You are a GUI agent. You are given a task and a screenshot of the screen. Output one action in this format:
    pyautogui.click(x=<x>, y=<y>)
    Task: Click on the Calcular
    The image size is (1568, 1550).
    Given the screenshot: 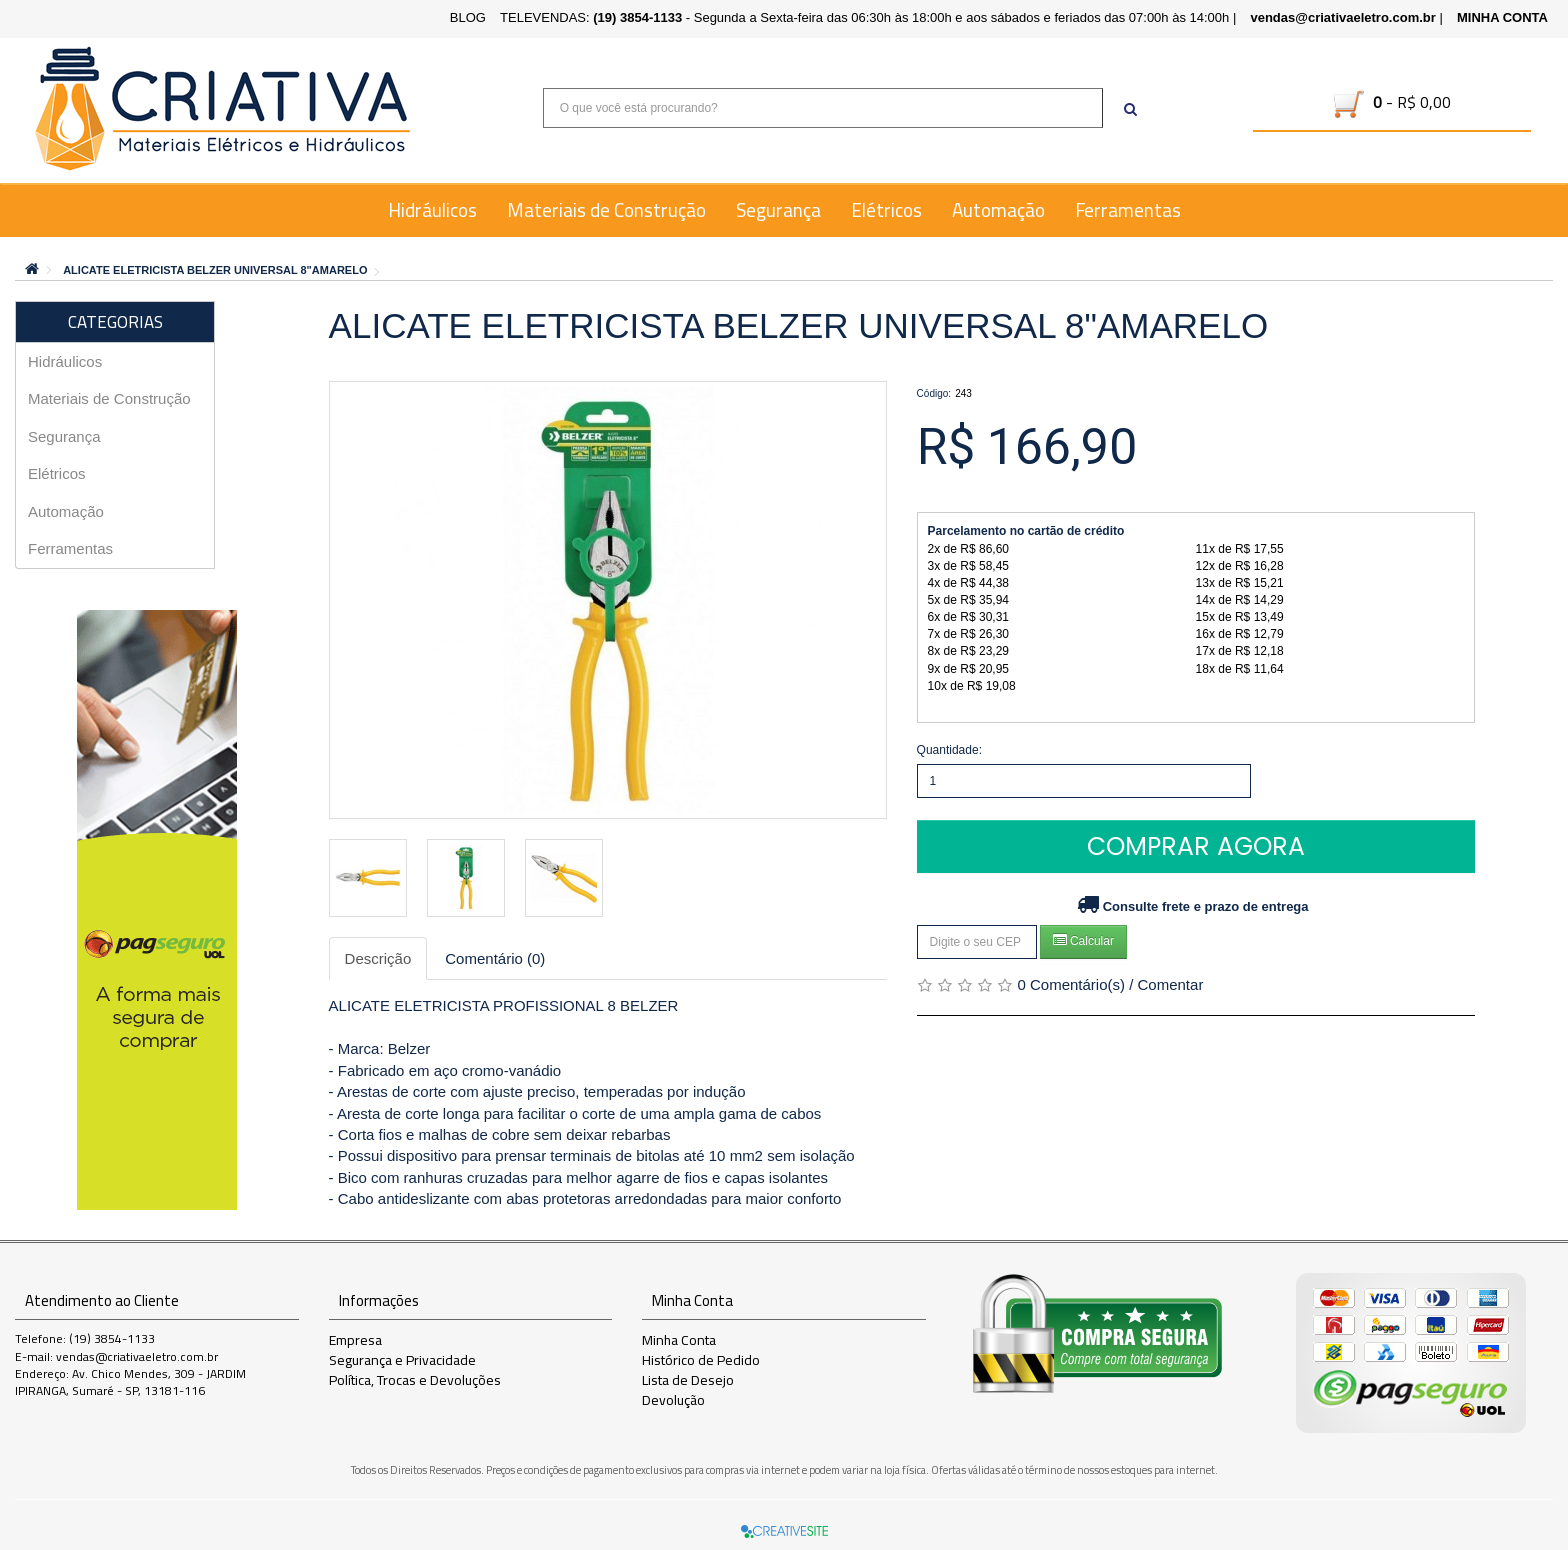 What is the action you would take?
    pyautogui.click(x=1083, y=940)
    